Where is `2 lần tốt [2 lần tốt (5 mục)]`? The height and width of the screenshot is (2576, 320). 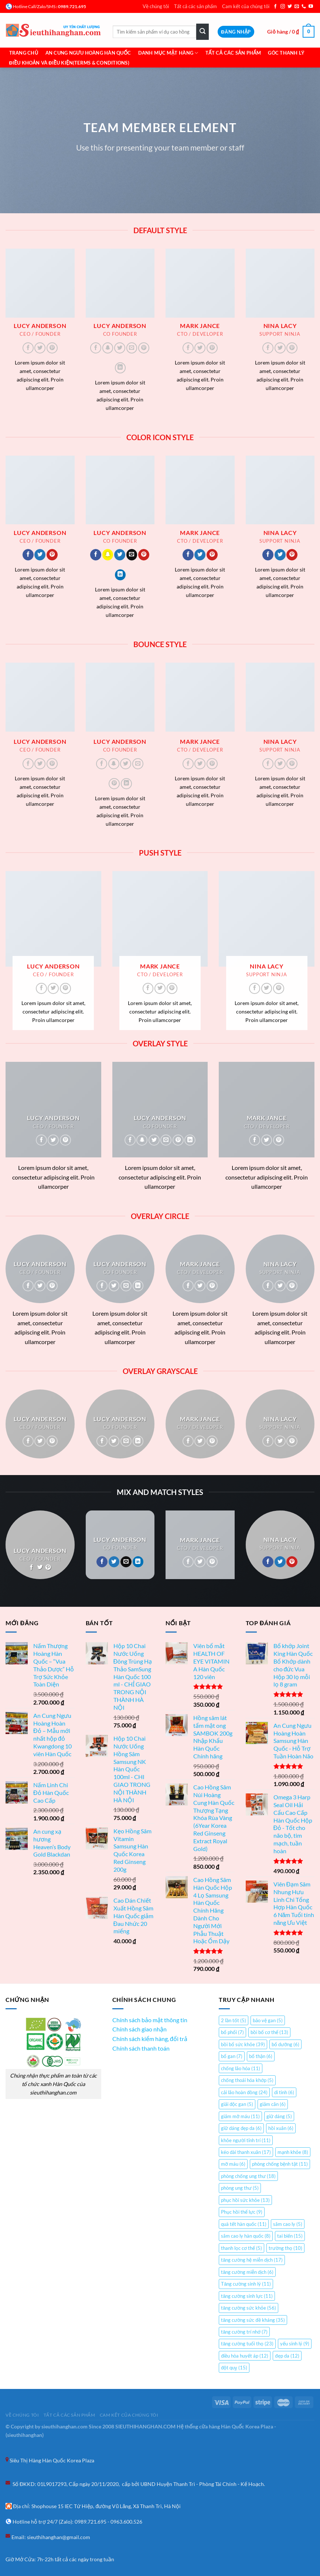 2 lần tốt [2 lần tốt (5 mục)] is located at coordinates (233, 2020).